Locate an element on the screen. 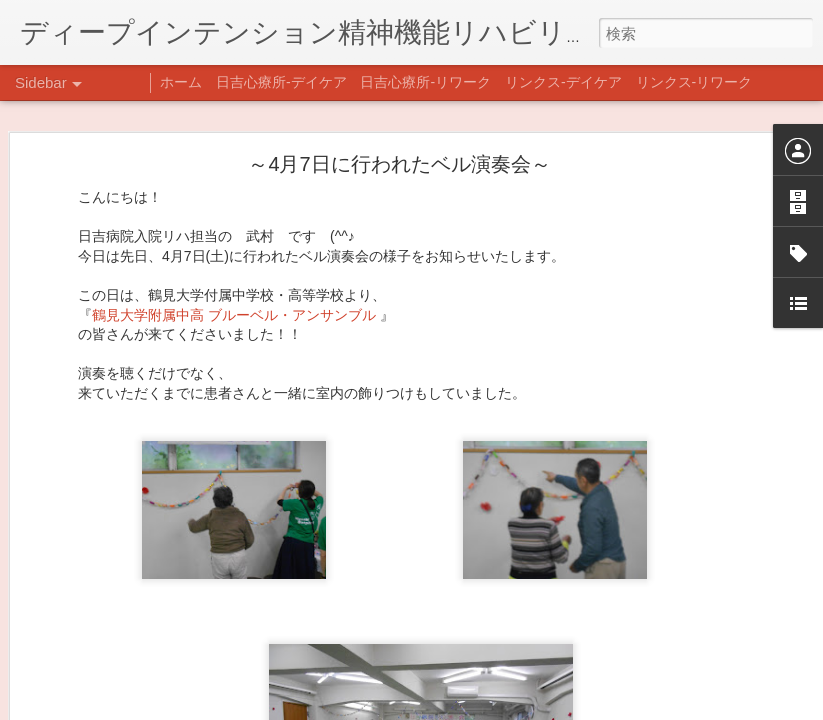  日吉心療所-リワーク is located at coordinates (425, 82).